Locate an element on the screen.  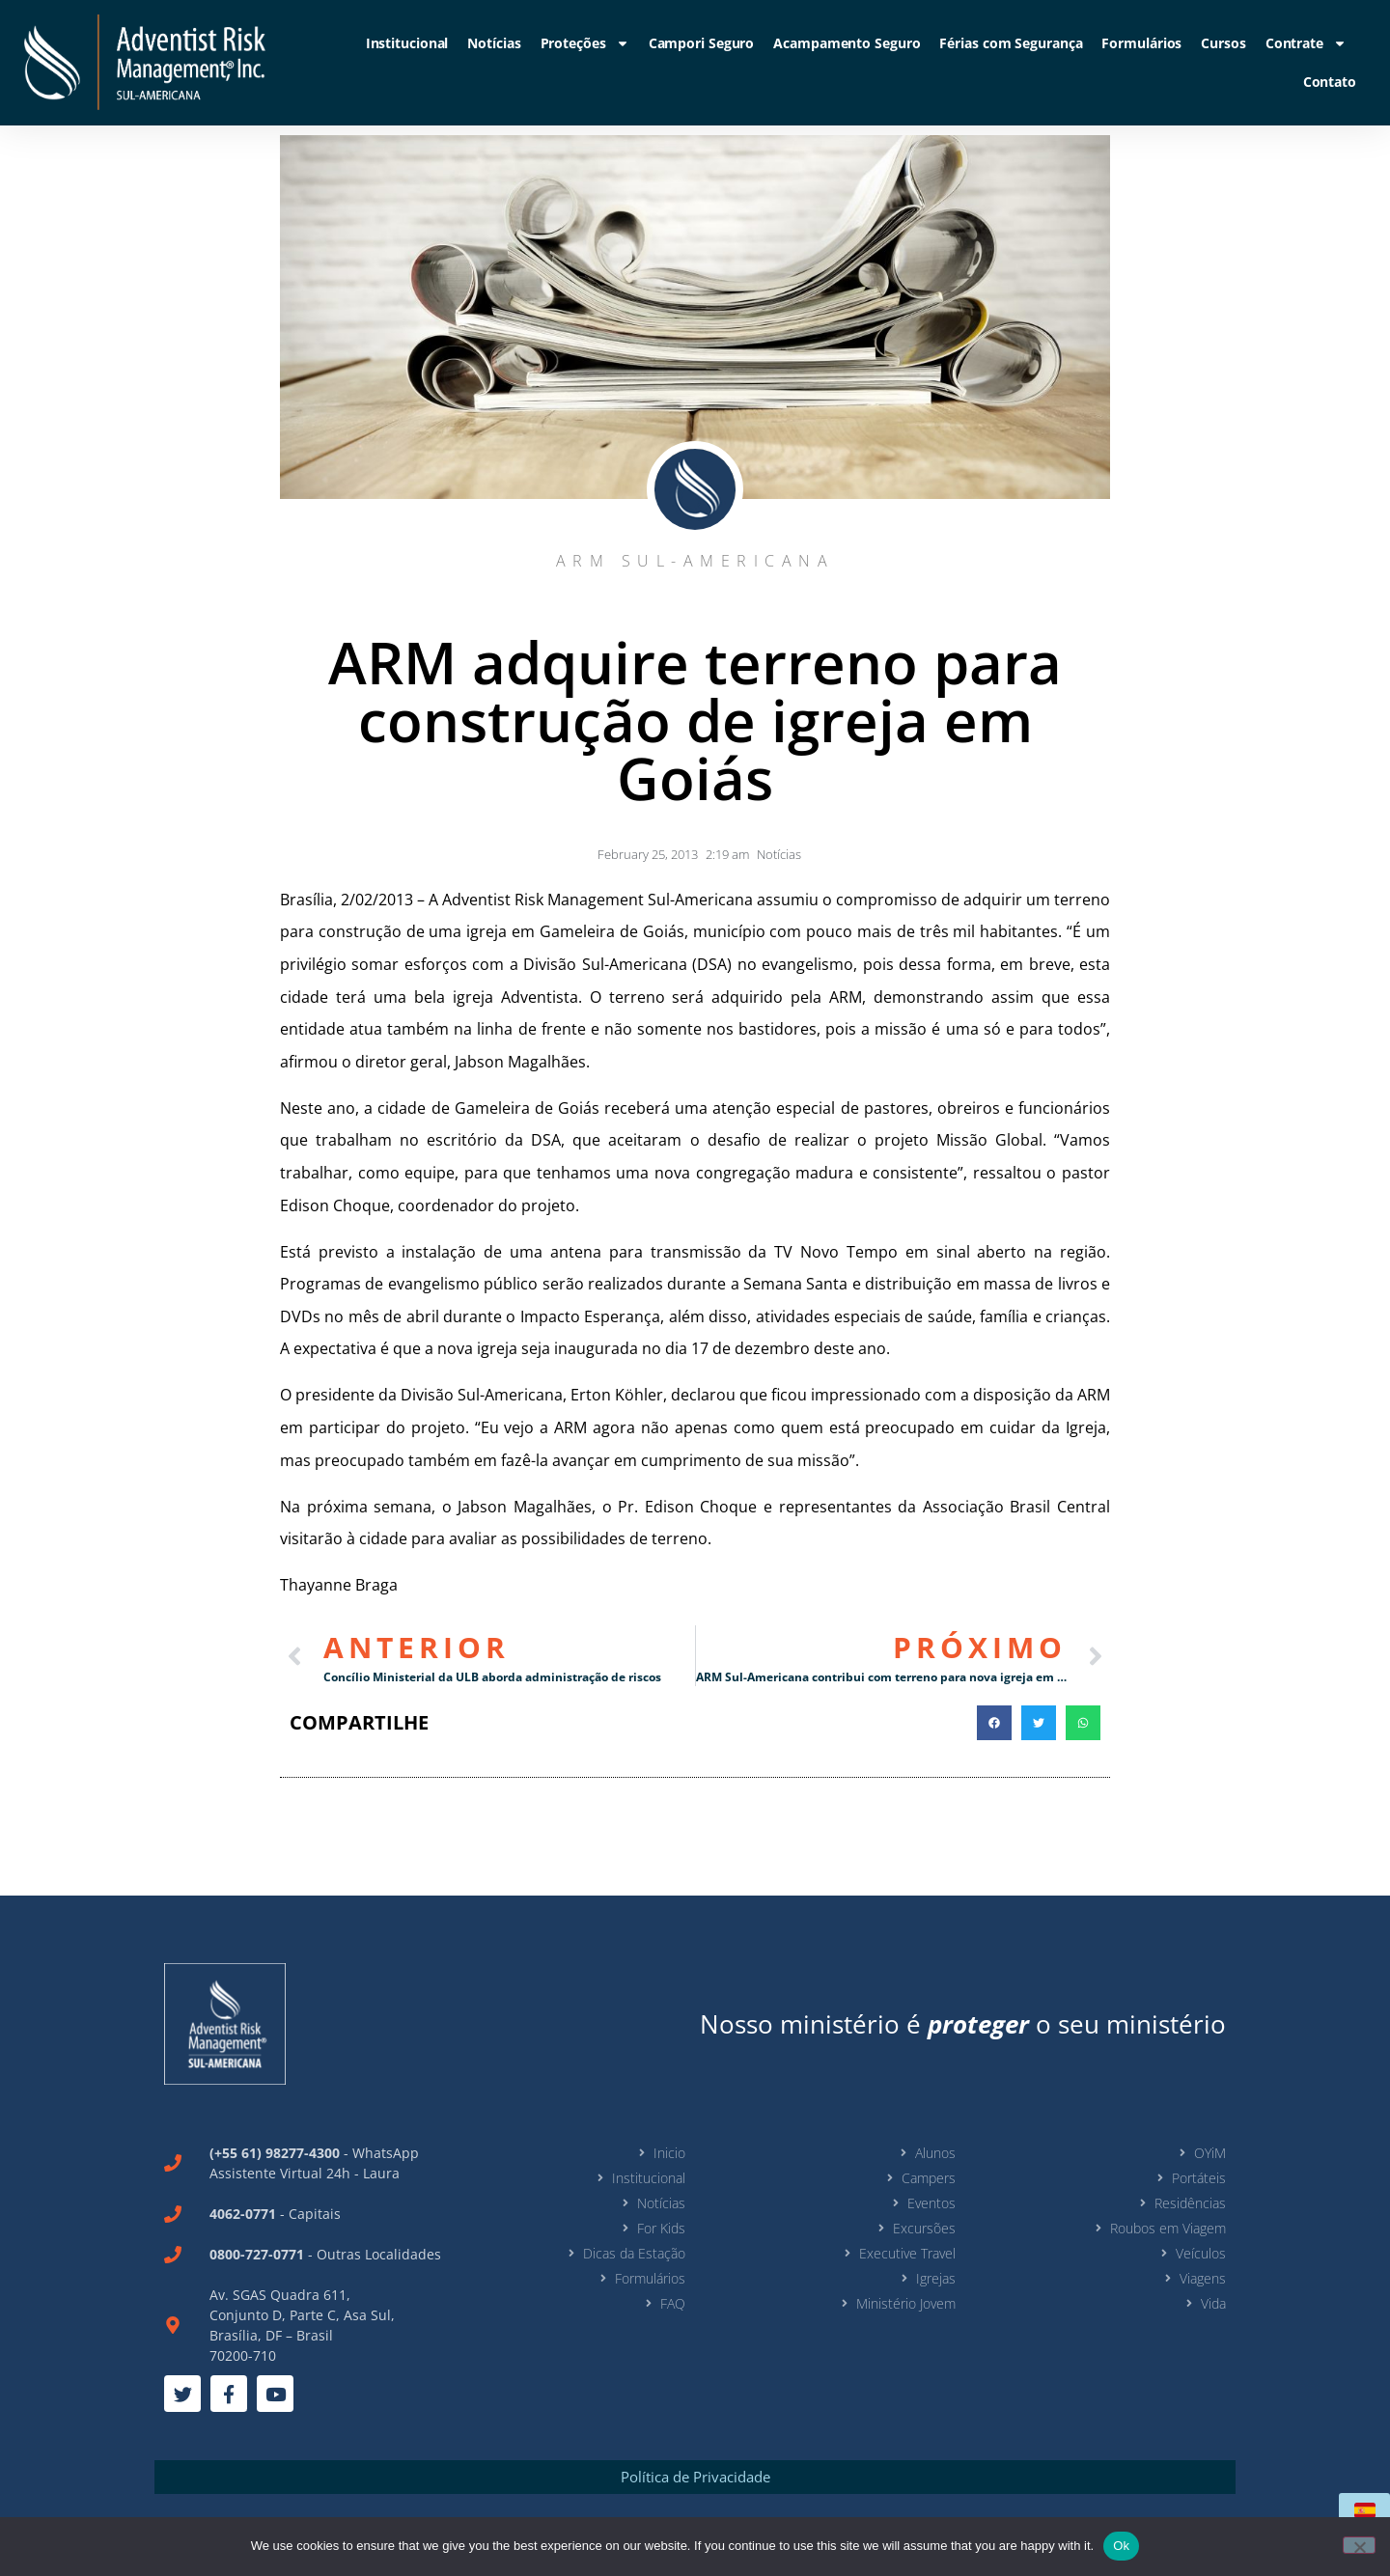
Contrate is located at coordinates (1306, 43).